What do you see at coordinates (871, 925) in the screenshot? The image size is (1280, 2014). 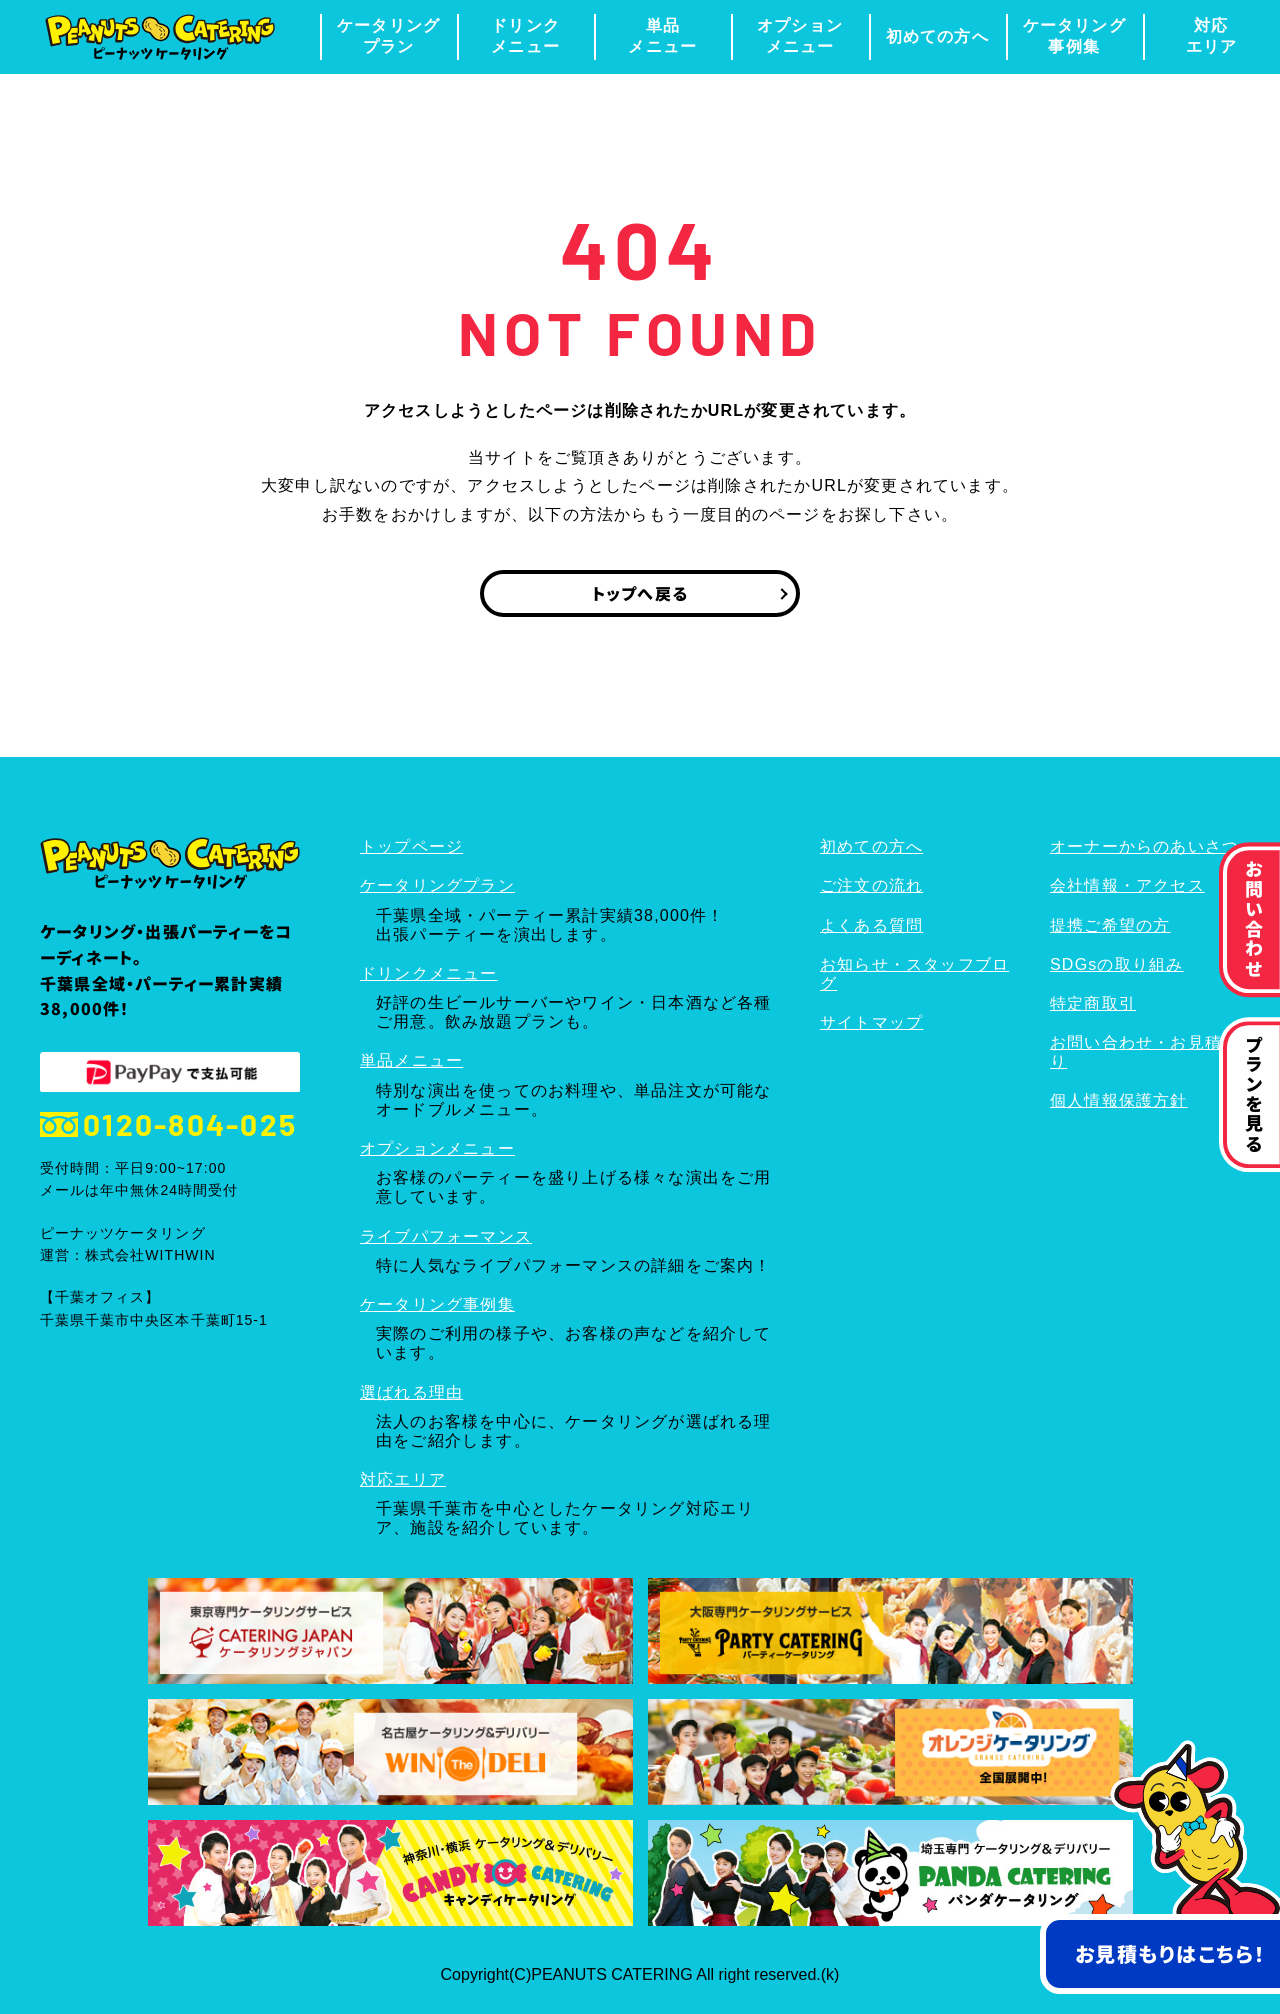 I see `よくある質問` at bounding box center [871, 925].